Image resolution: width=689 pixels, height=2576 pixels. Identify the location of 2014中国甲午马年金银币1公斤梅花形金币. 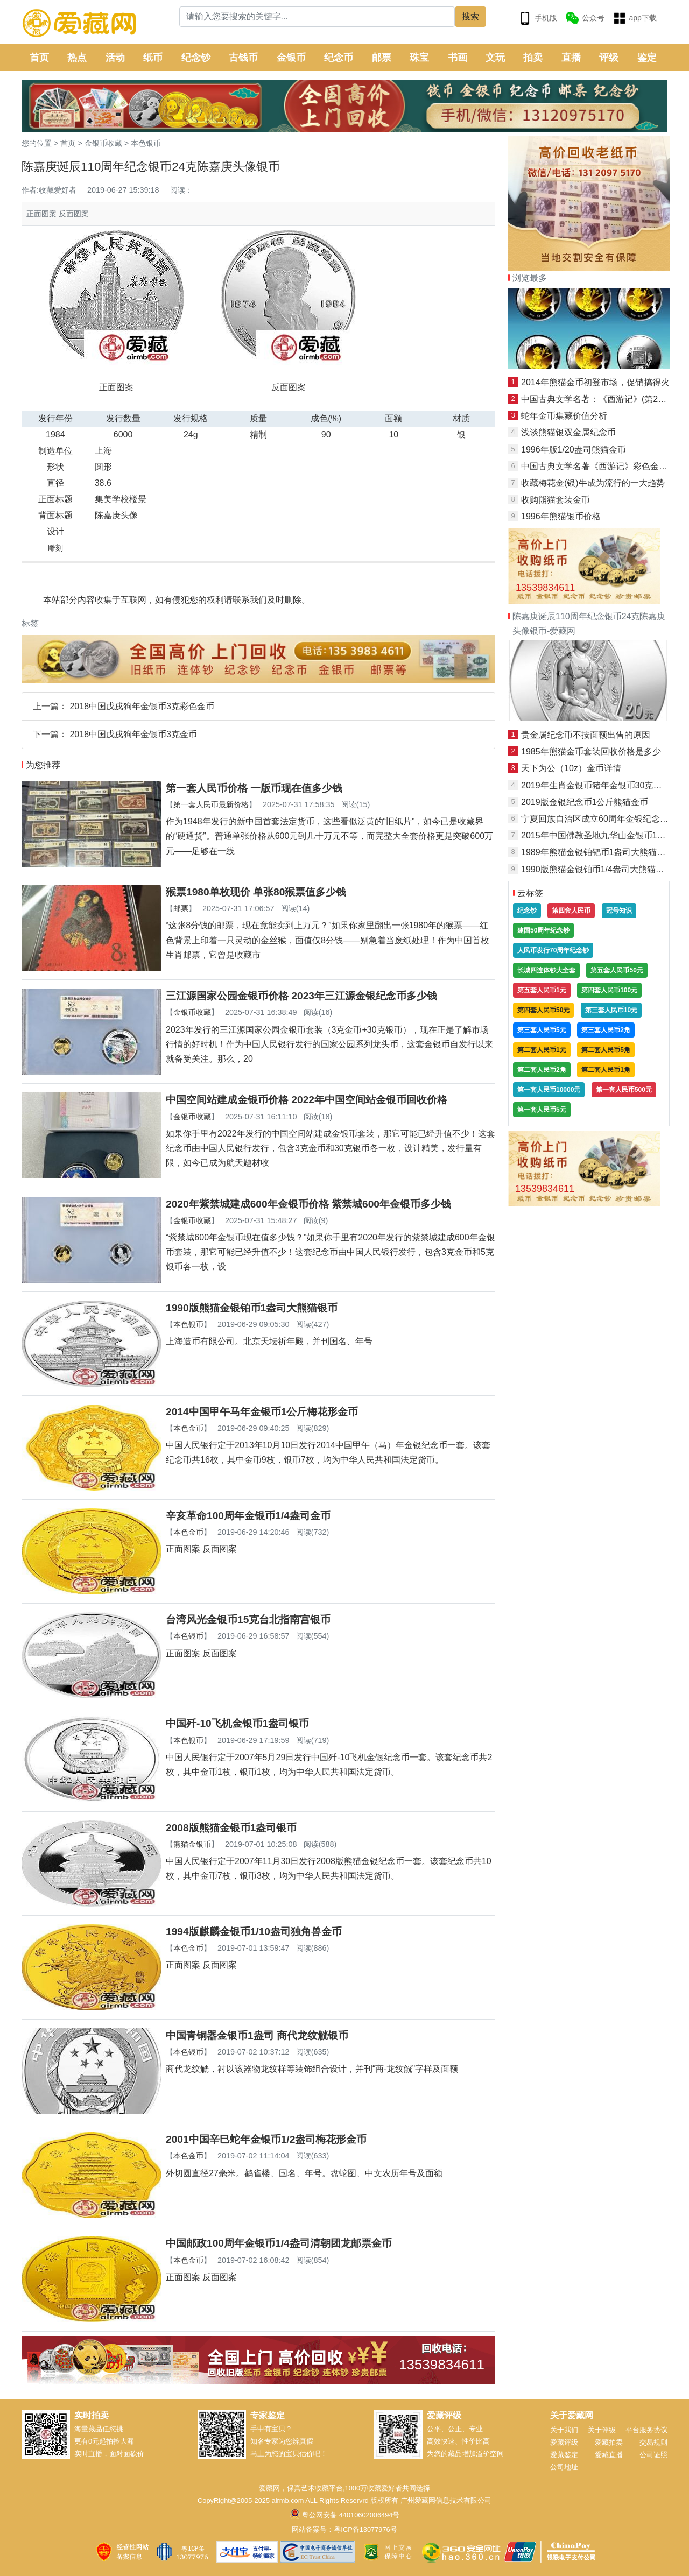
(262, 1411).